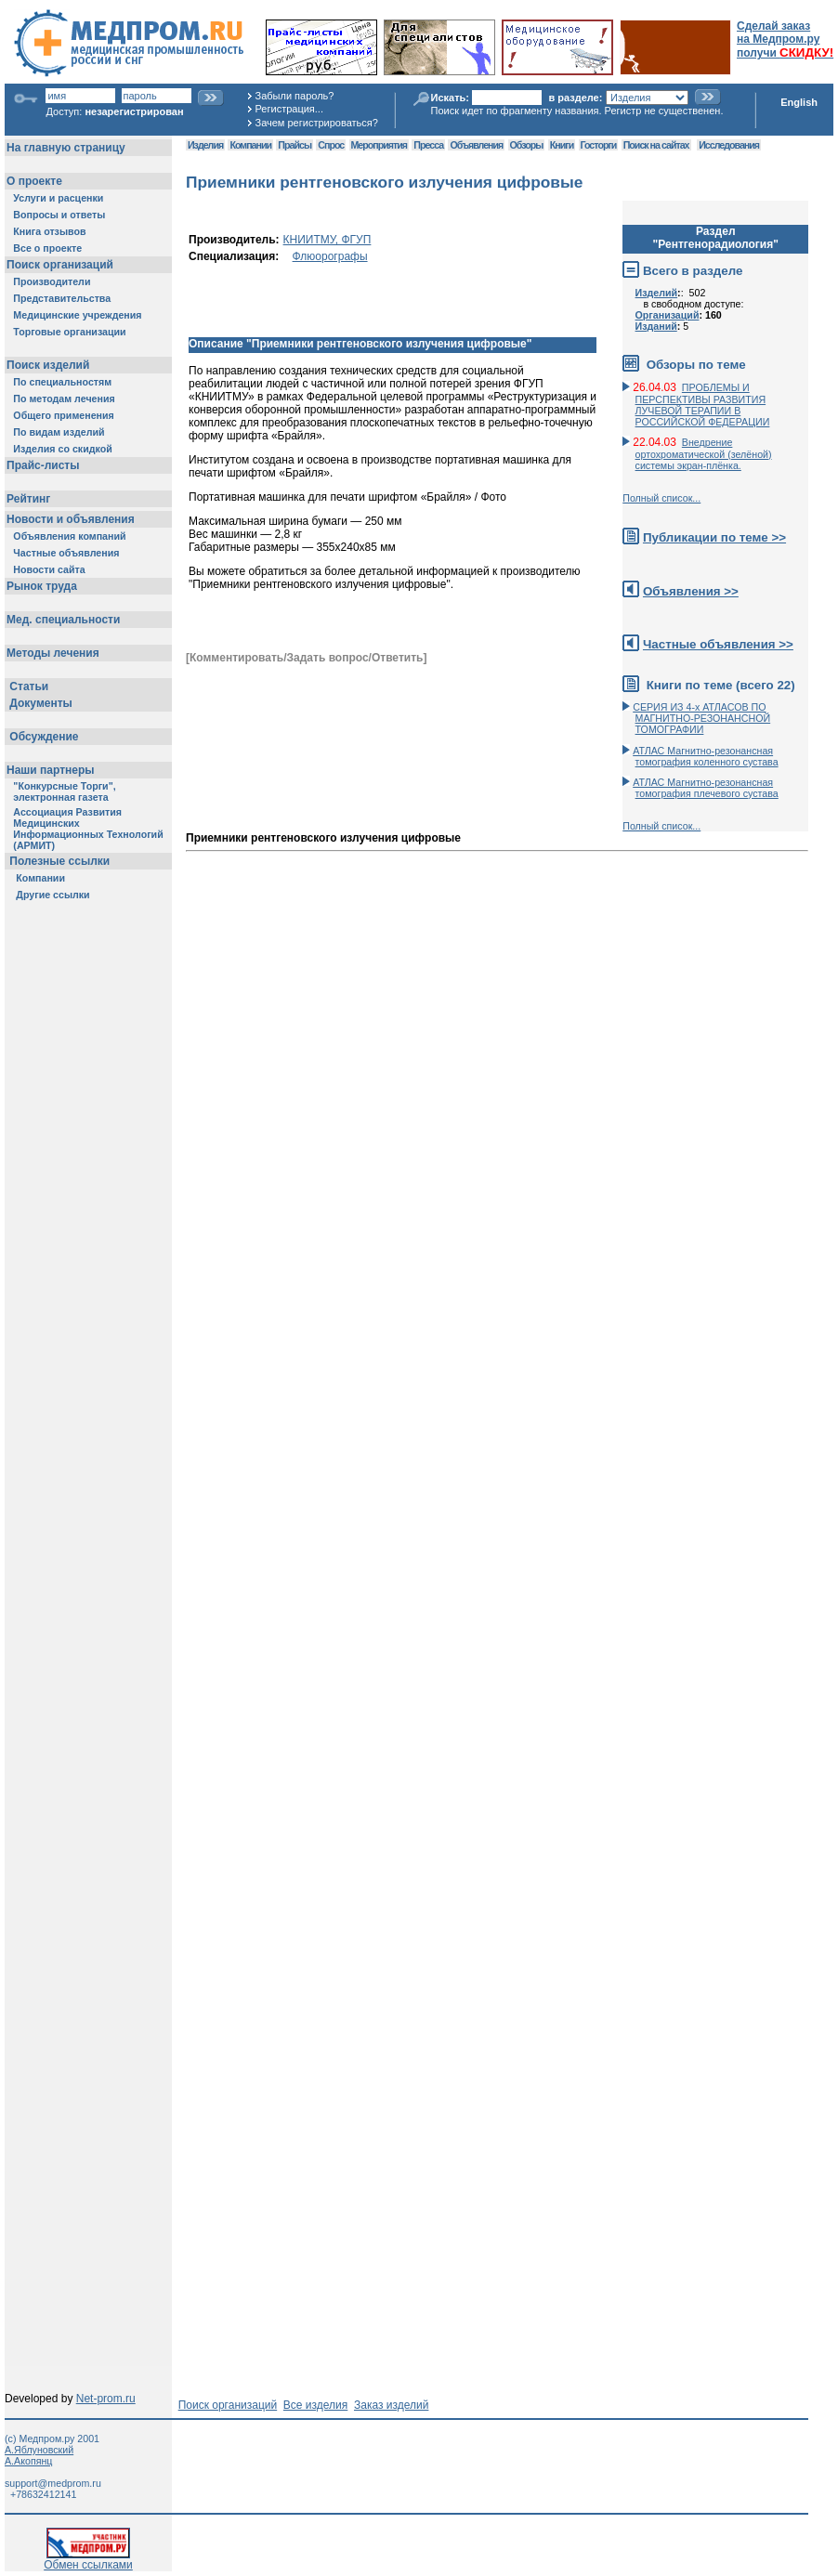  What do you see at coordinates (702, 404) in the screenshot?
I see `ПРОБЛЕМЫ И ПЕРСПЕКТИВЫ РАЗВИТИЯ ЛУЧЕВОЙ ТЕРАПИИ В РОССИЙСКОЙ ФЕДЕРАЦИИ` at bounding box center [702, 404].